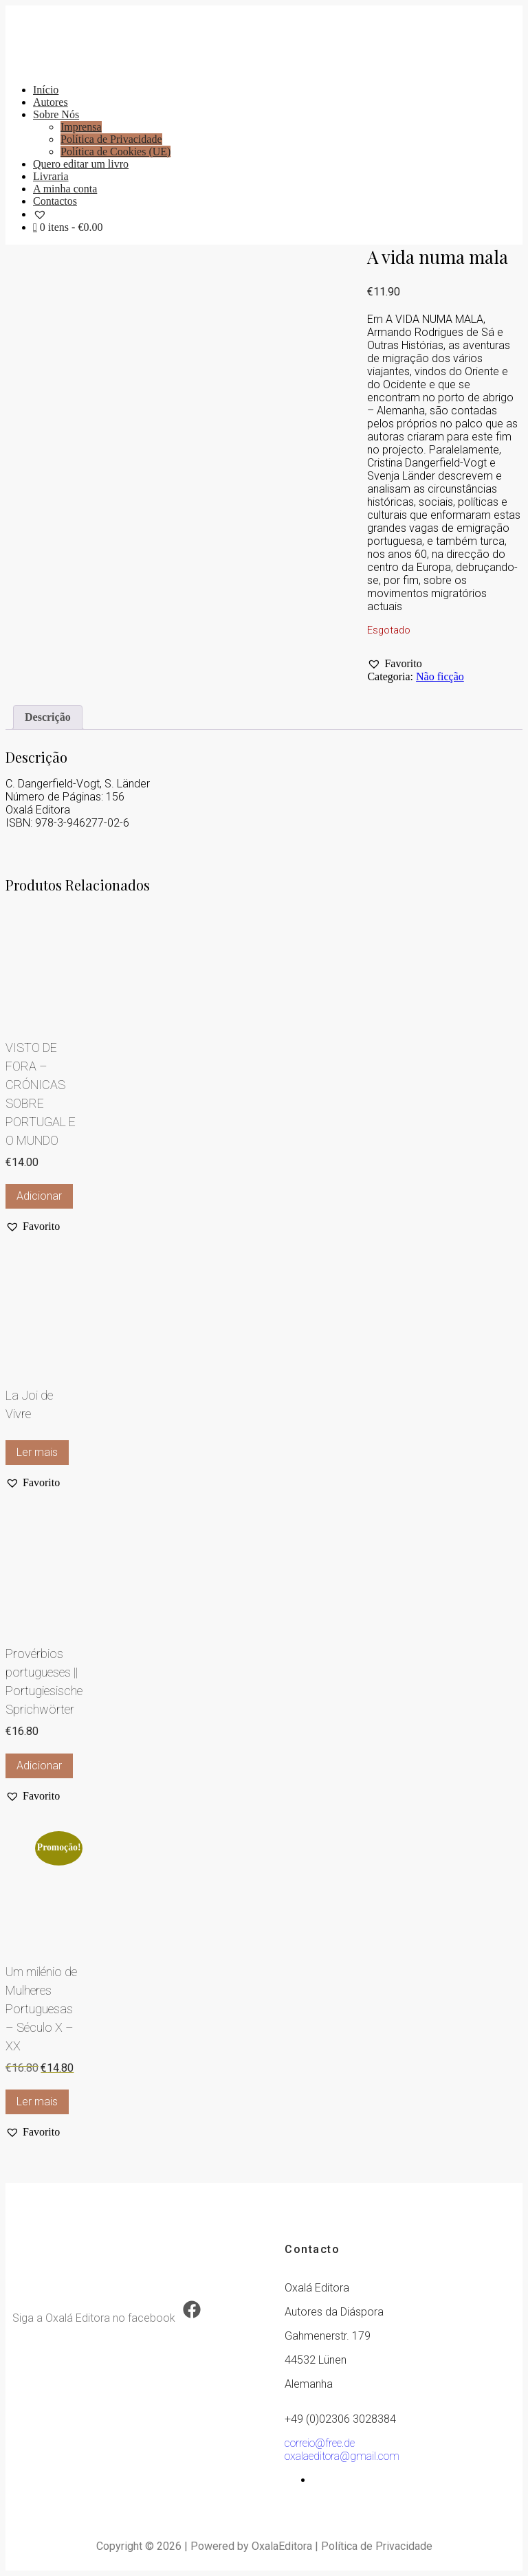 This screenshot has width=528, height=2576. Describe the element at coordinates (440, 676) in the screenshot. I see `Não ficção` at that location.